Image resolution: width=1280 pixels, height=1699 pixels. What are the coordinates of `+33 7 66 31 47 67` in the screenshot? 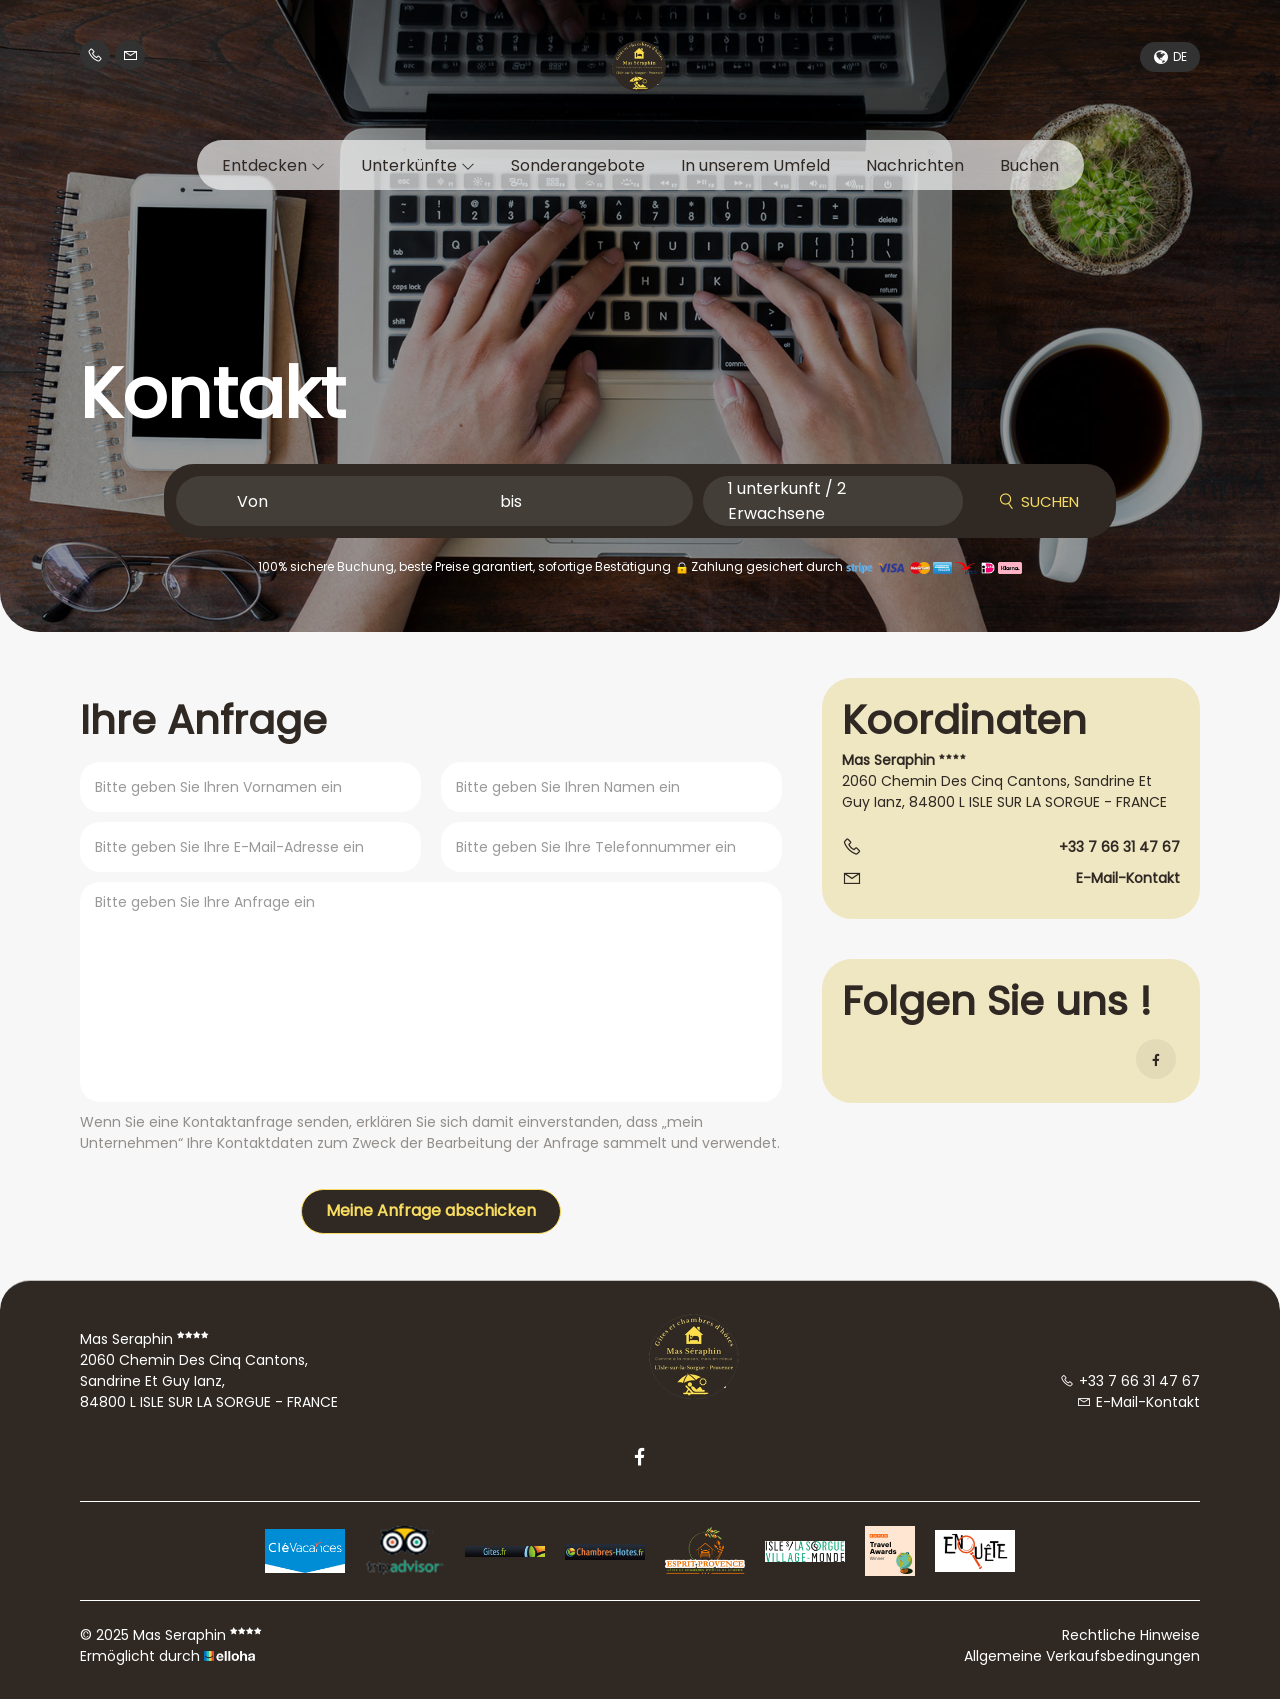 It's located at (1130, 1381).